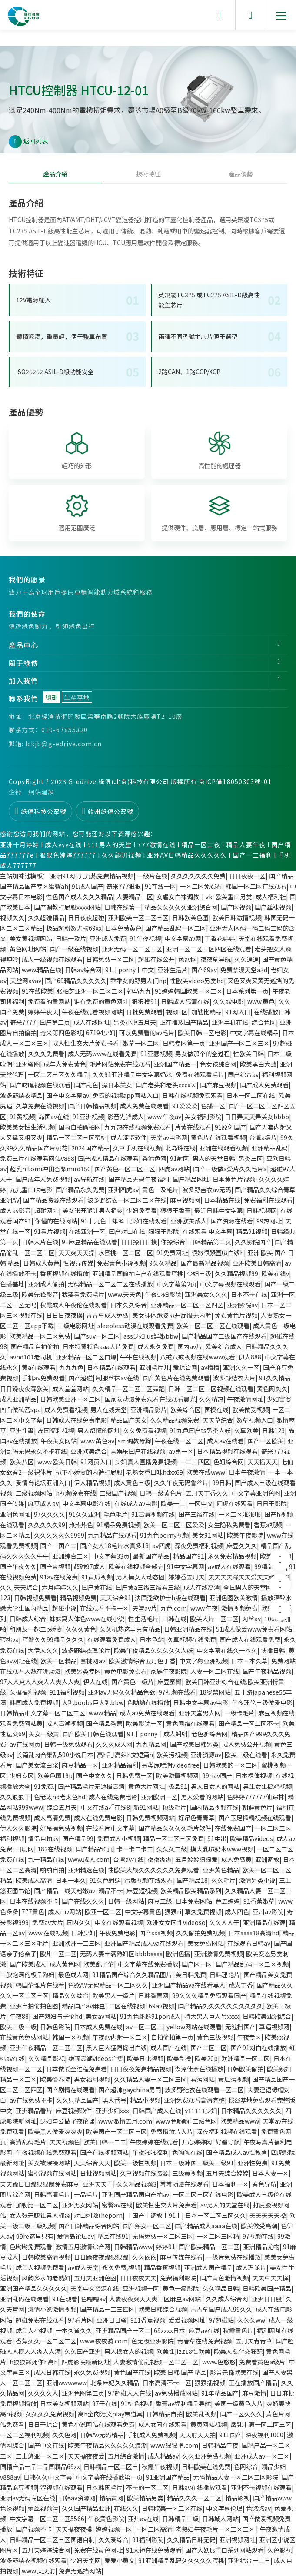  What do you see at coordinates (98, 2173) in the screenshot?
I see `日批视频网站` at bounding box center [98, 2173].